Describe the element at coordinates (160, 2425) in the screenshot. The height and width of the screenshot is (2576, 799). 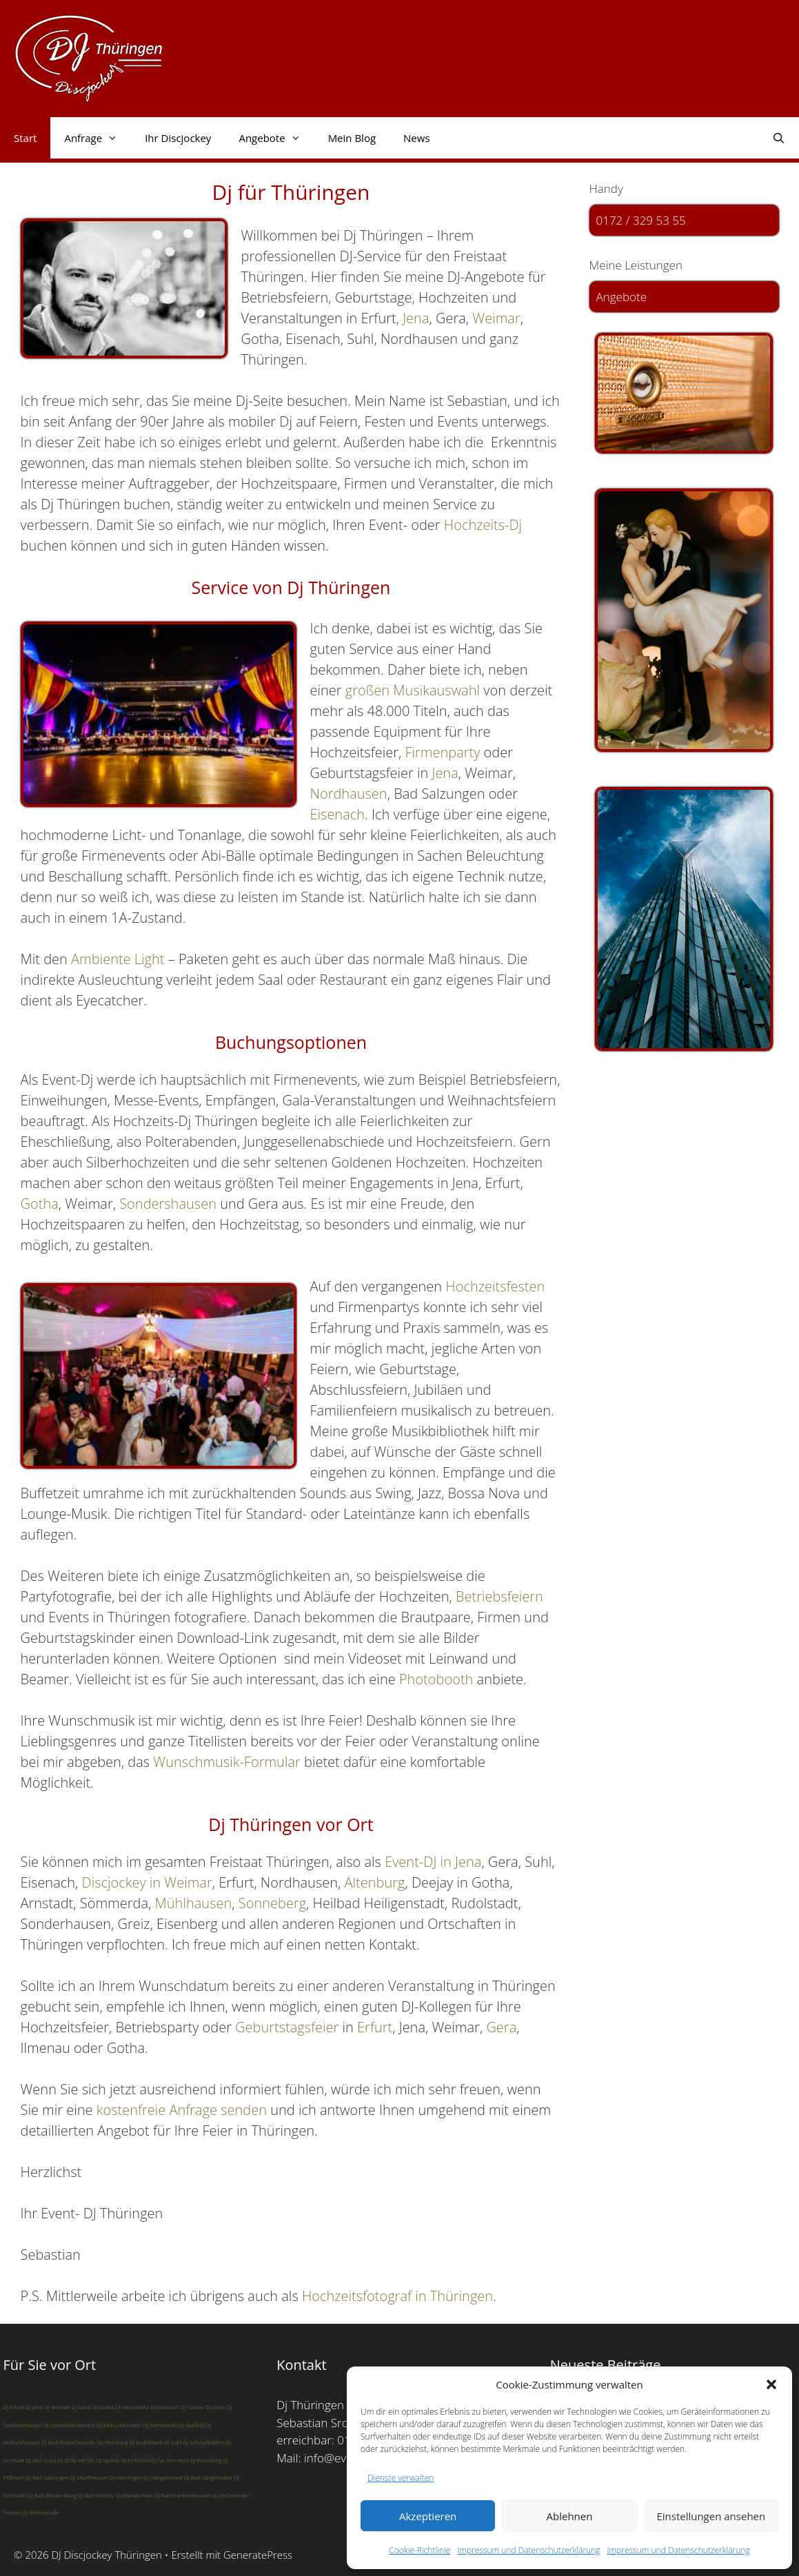
I see `DJ Sömmerda` at that location.